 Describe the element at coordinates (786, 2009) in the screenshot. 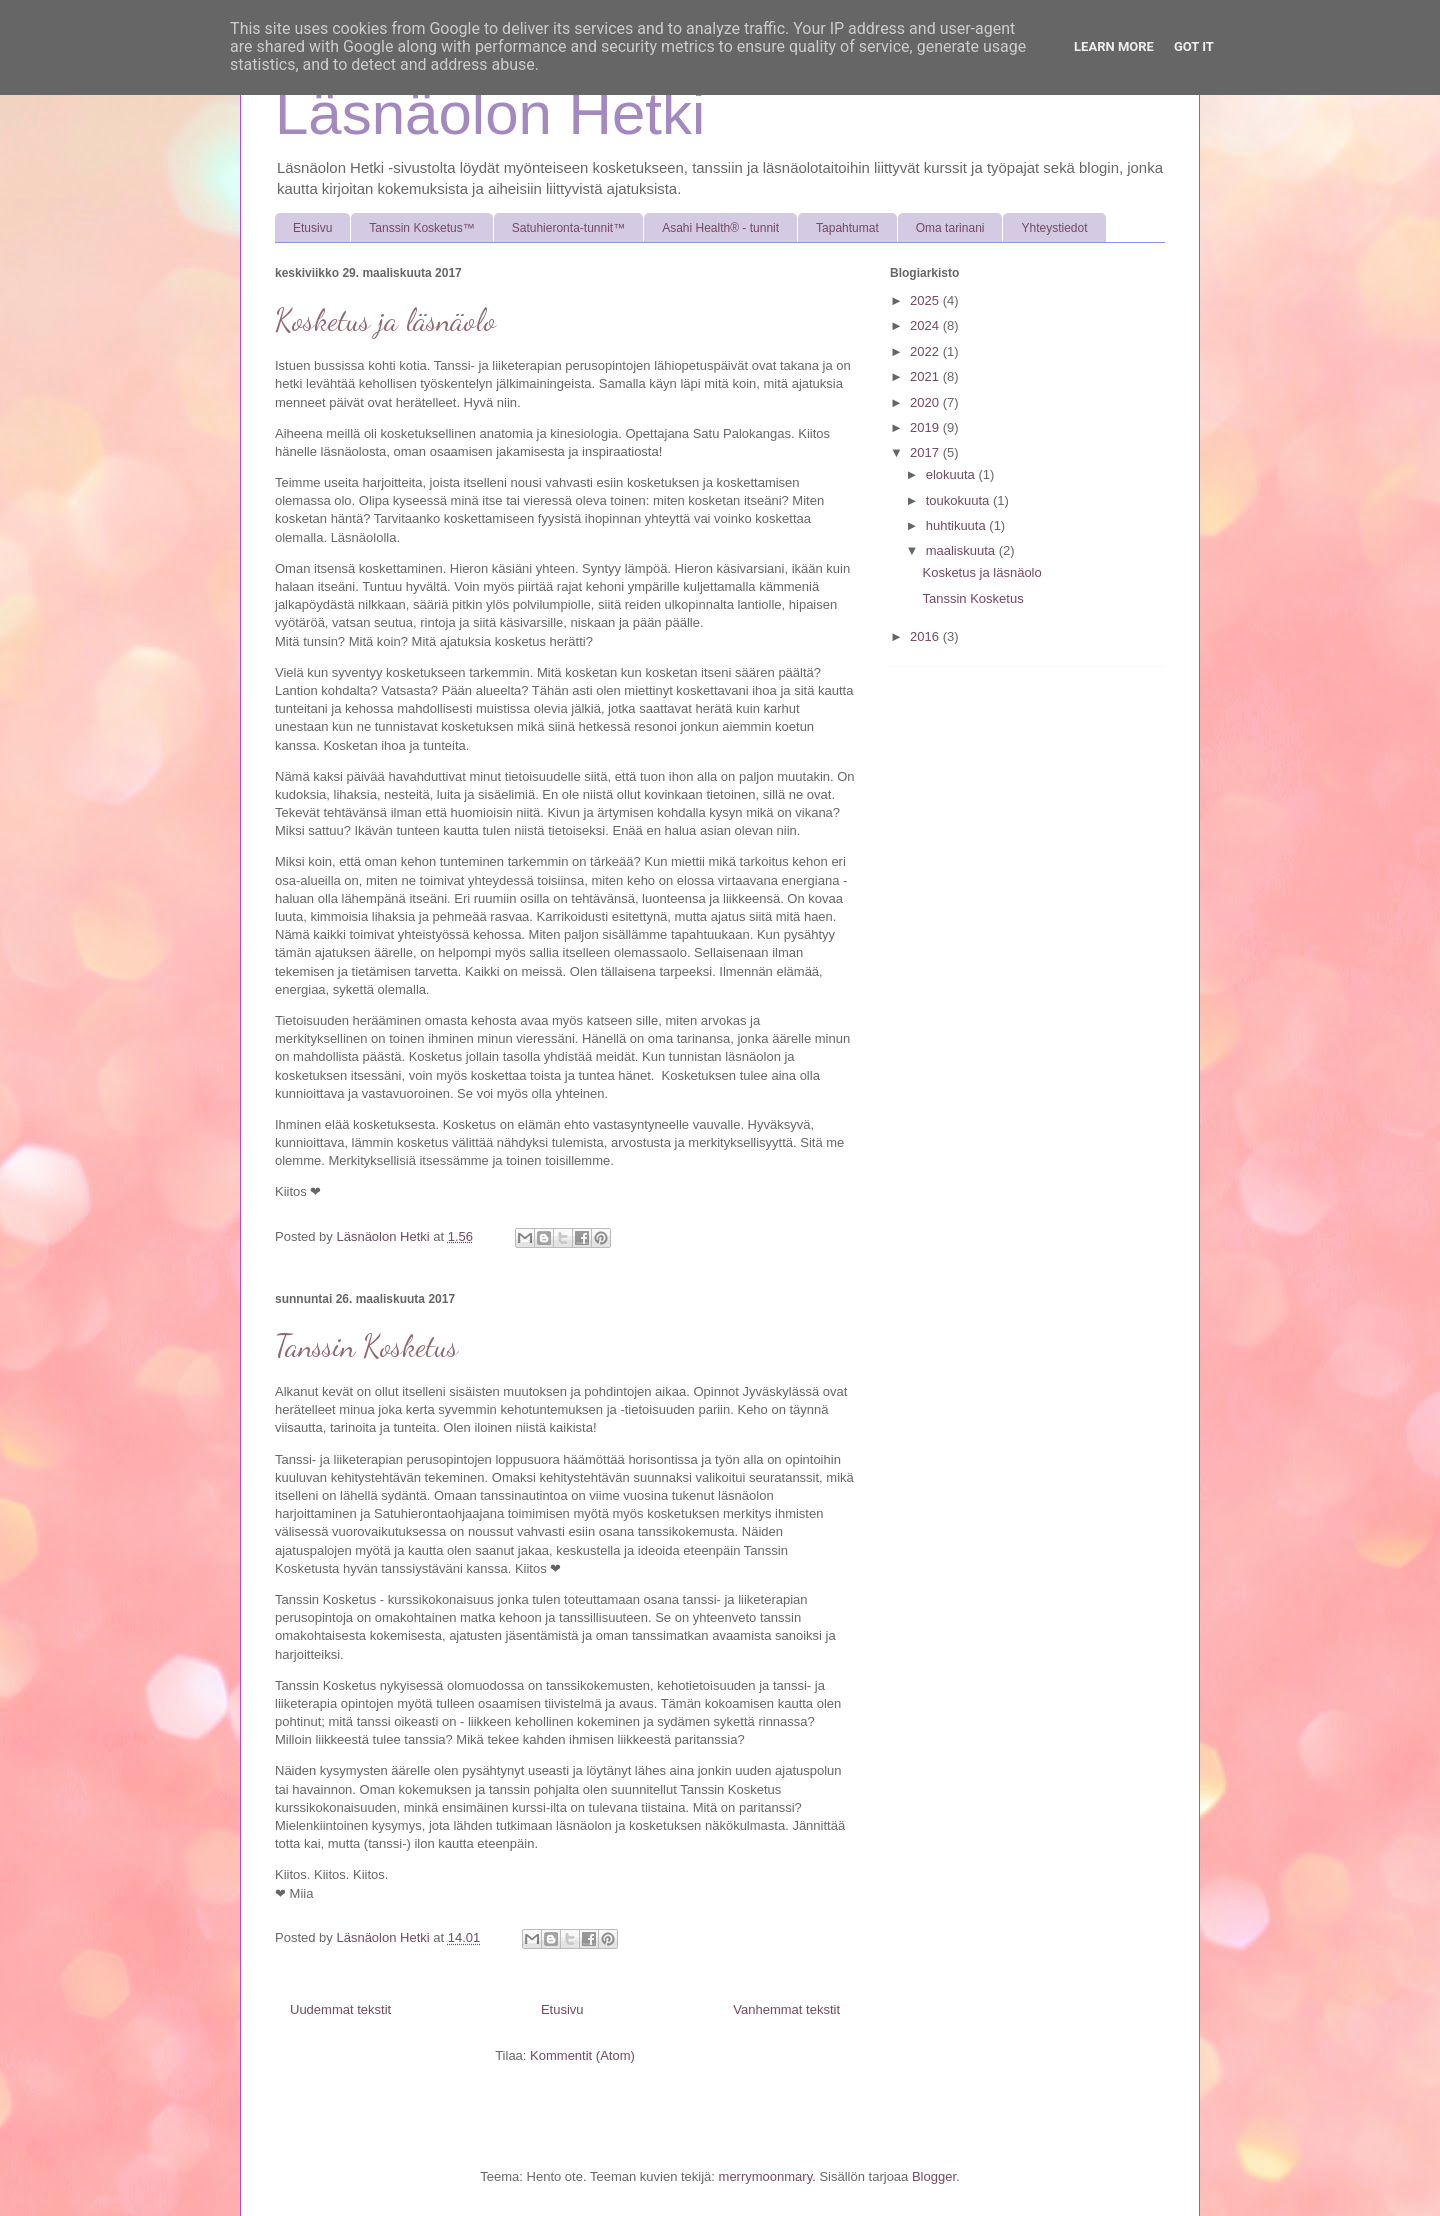

I see `Vanhemmat tekstit` at that location.